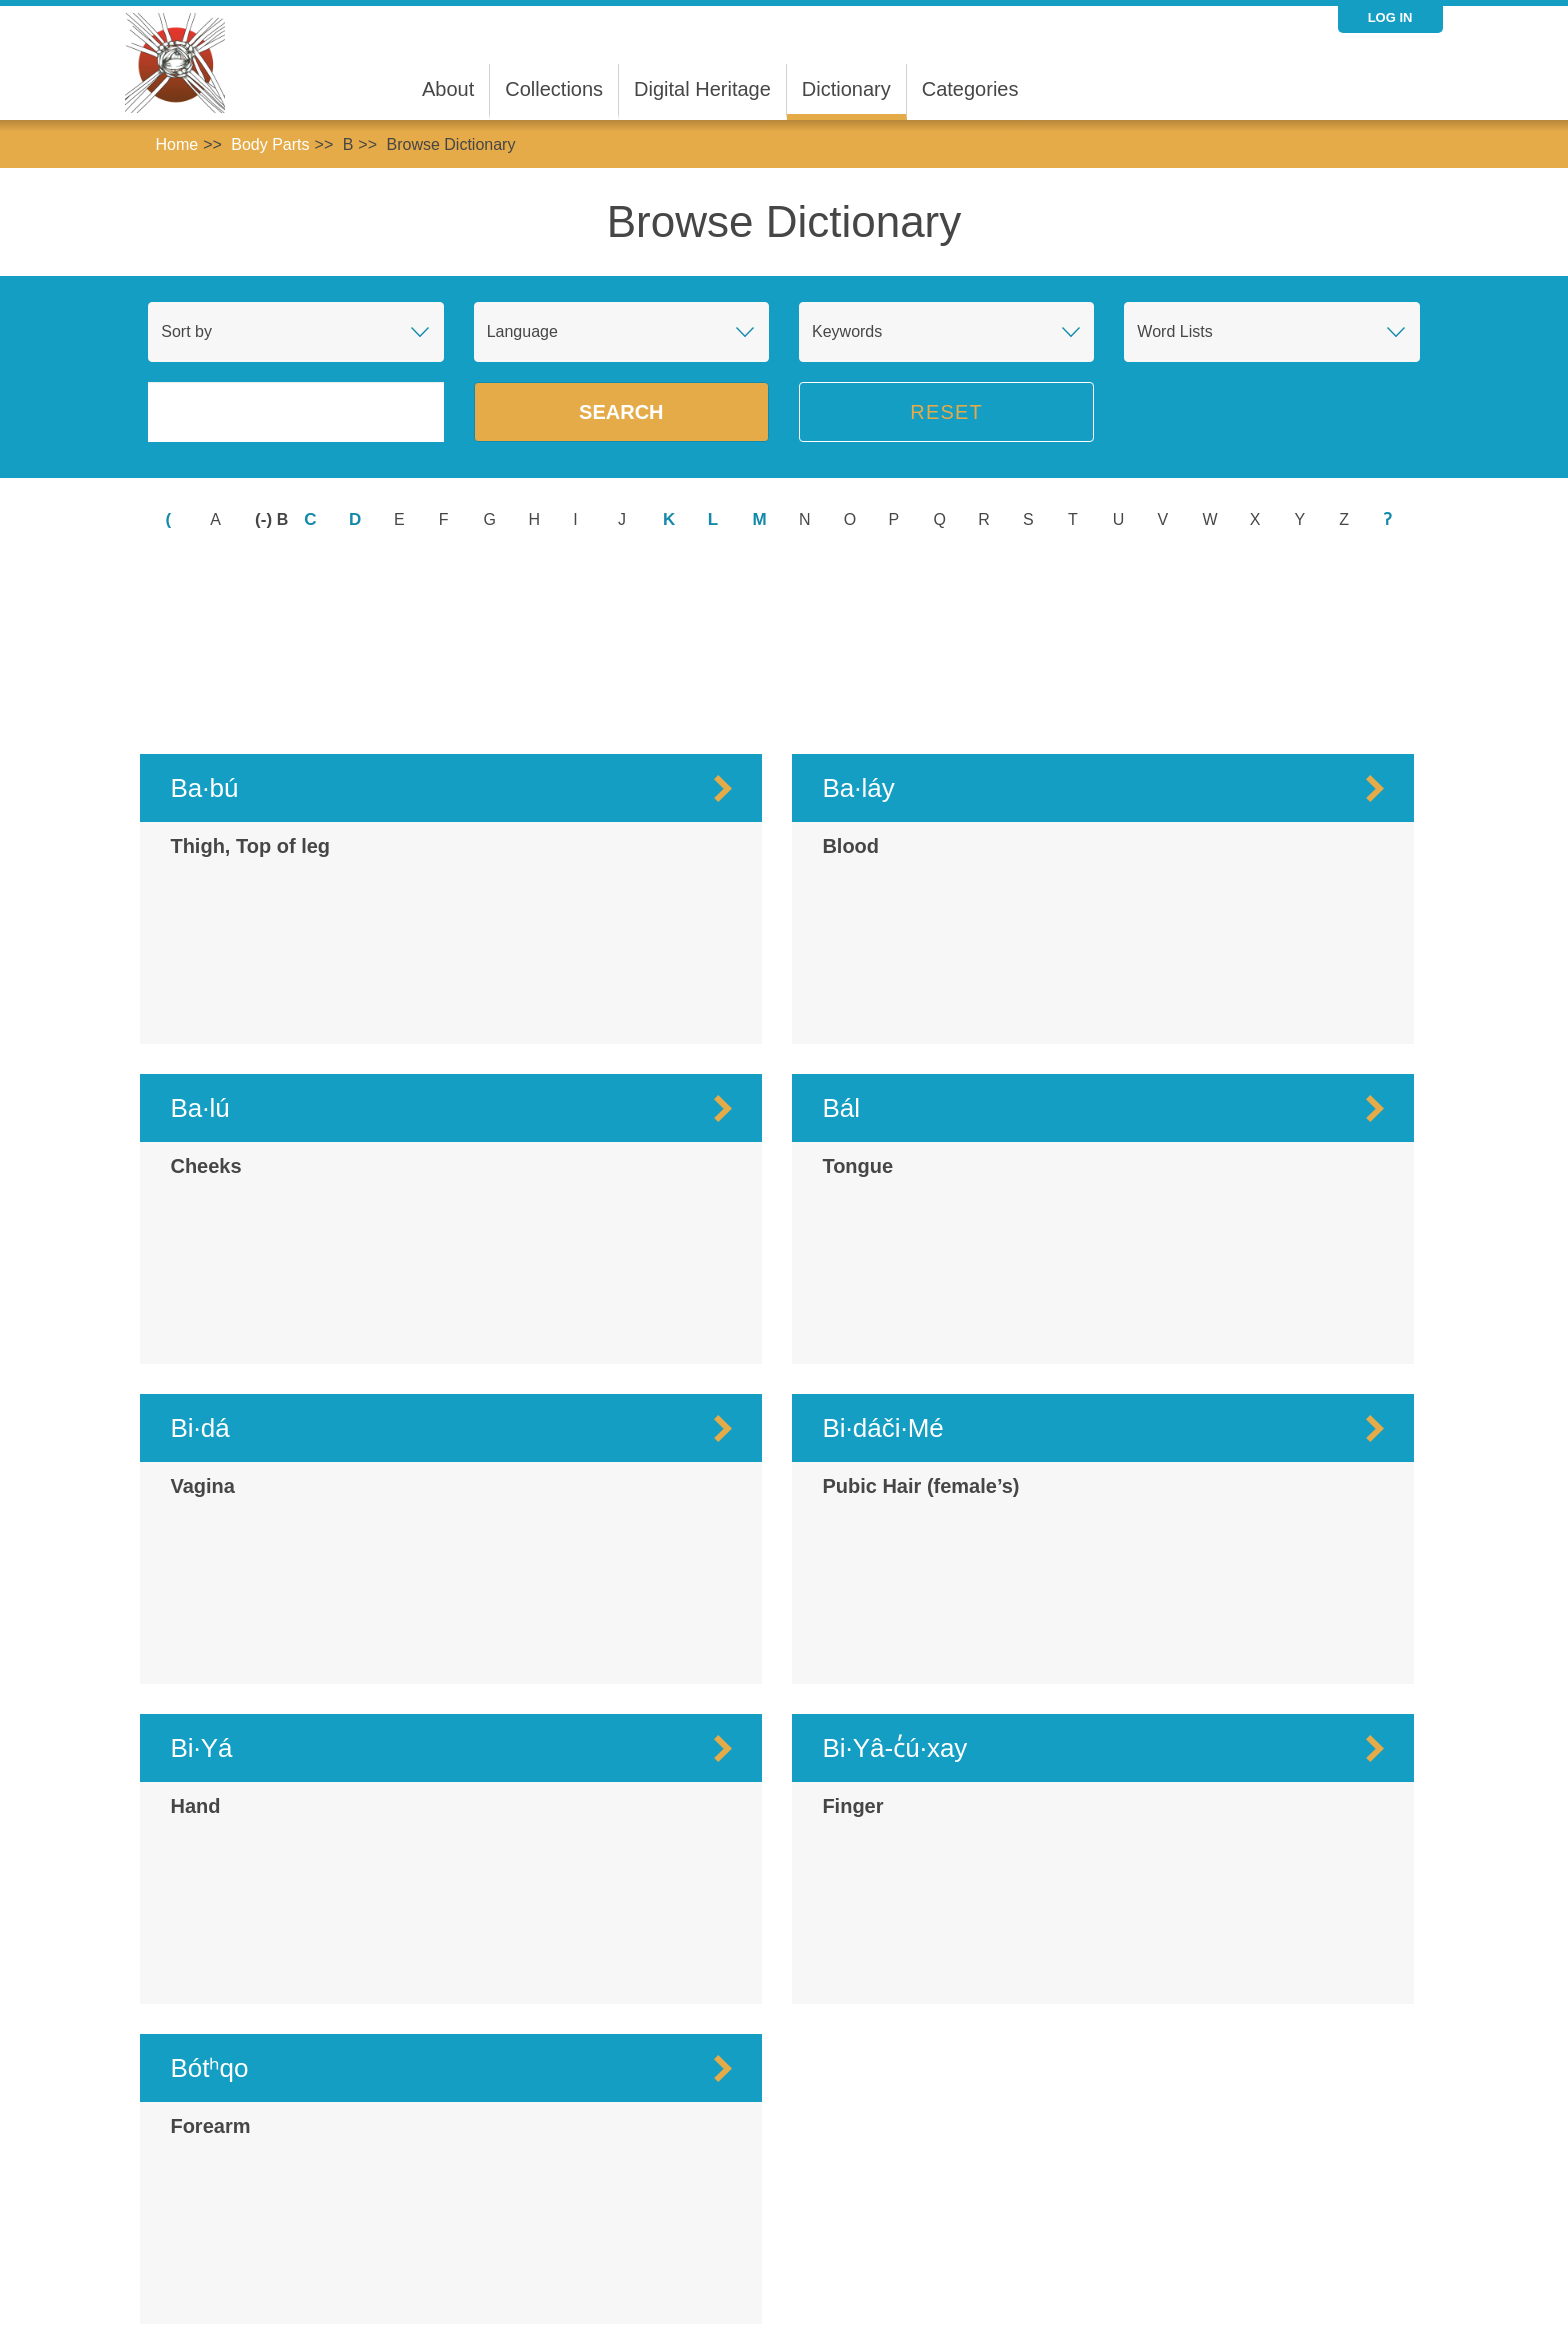 The height and width of the screenshot is (2339, 1568). What do you see at coordinates (448, 89) in the screenshot?
I see `About` at bounding box center [448, 89].